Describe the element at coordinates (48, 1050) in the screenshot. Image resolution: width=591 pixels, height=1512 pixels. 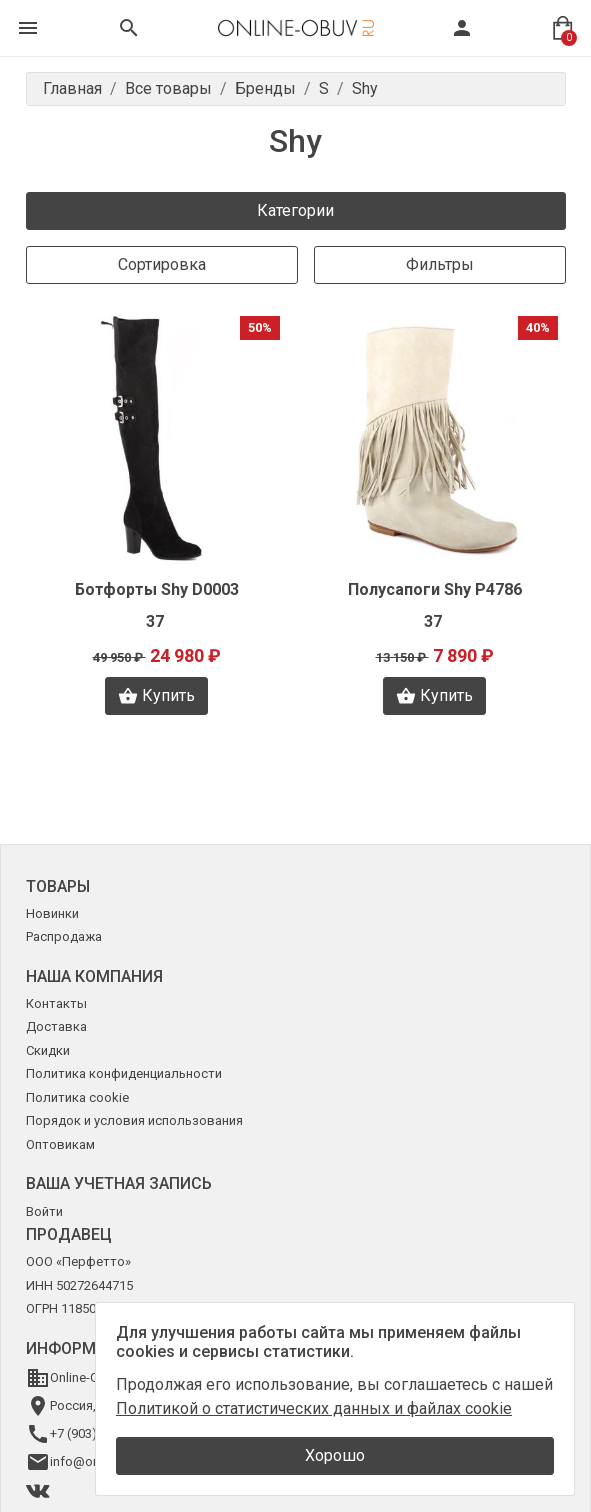
I see `Скидки` at that location.